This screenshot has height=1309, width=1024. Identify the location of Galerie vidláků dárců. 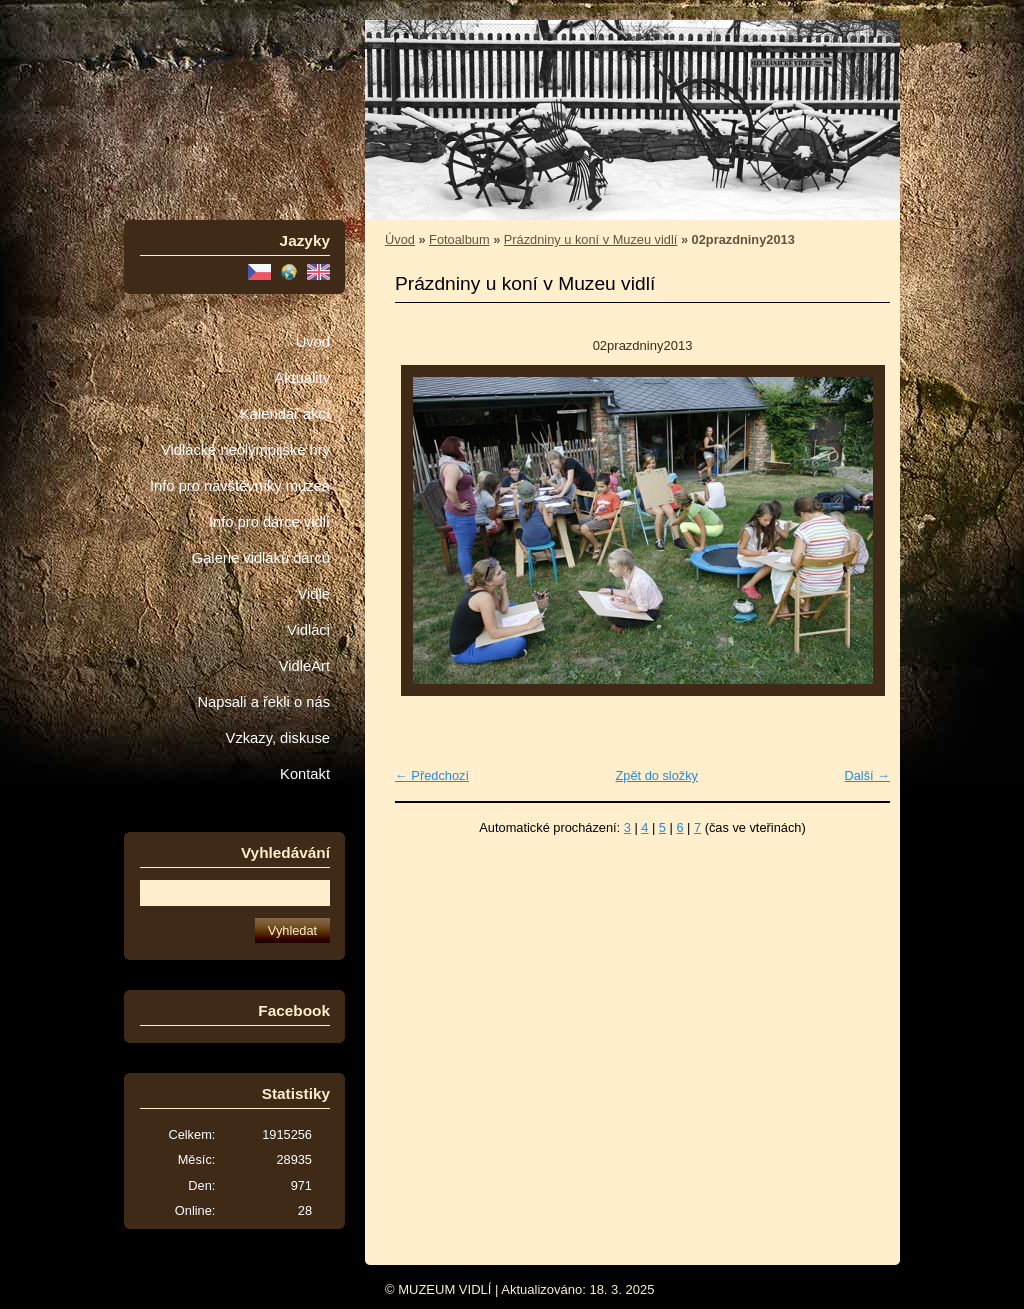
(261, 558).